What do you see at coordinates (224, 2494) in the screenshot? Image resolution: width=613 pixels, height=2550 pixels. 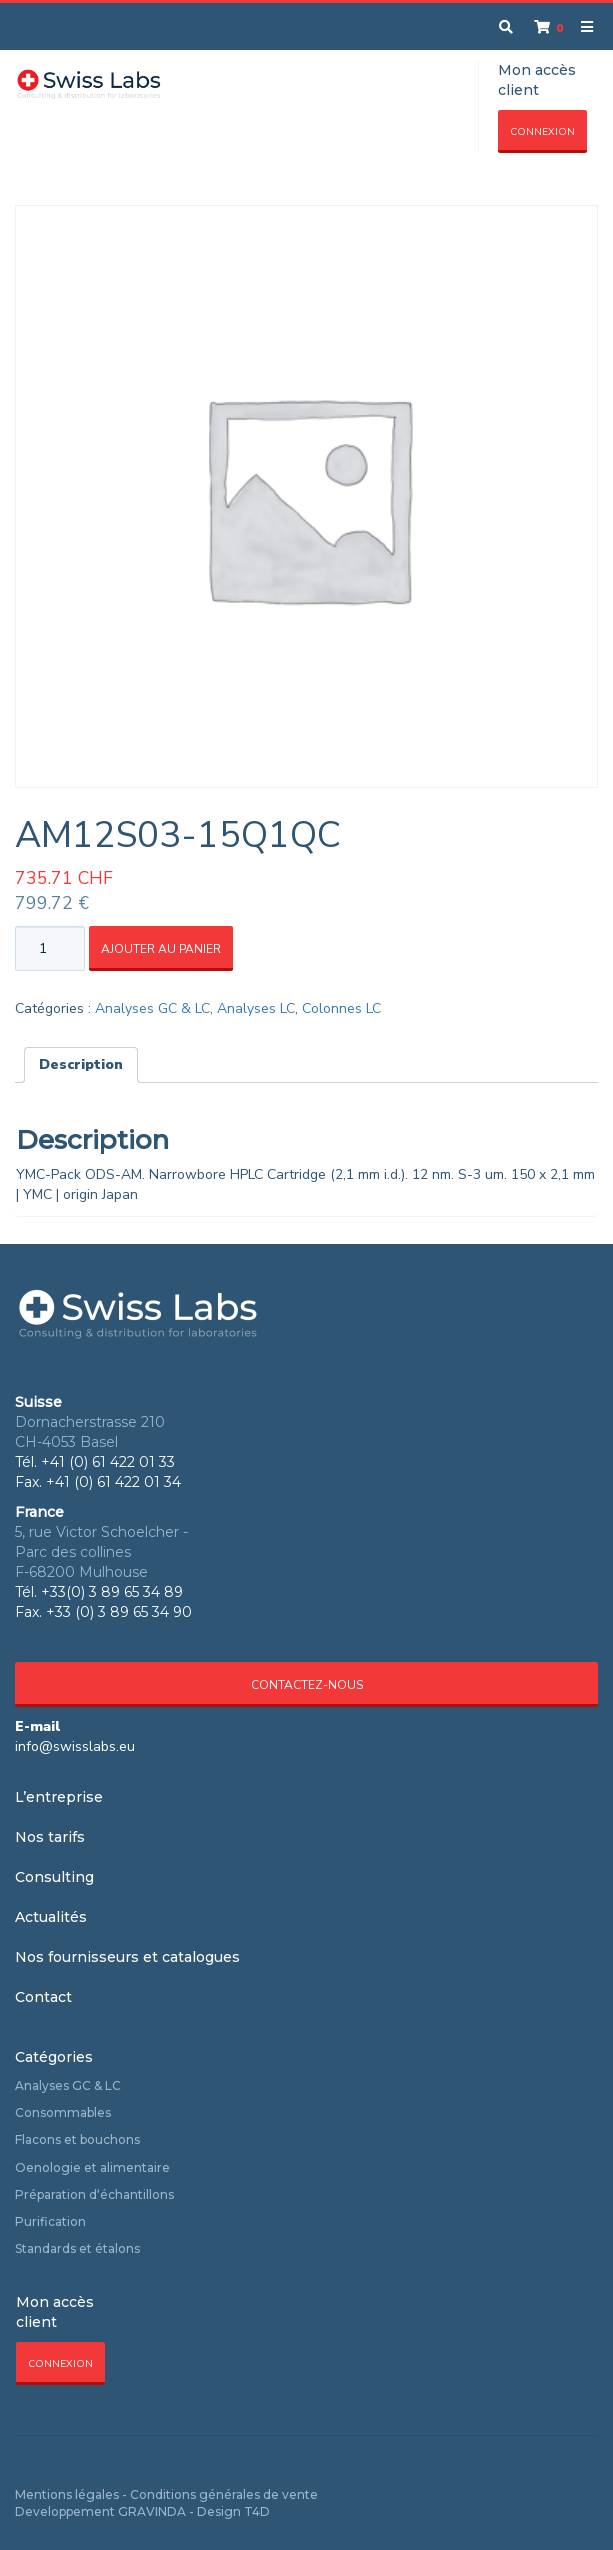 I see `Conditions générales de vente` at bounding box center [224, 2494].